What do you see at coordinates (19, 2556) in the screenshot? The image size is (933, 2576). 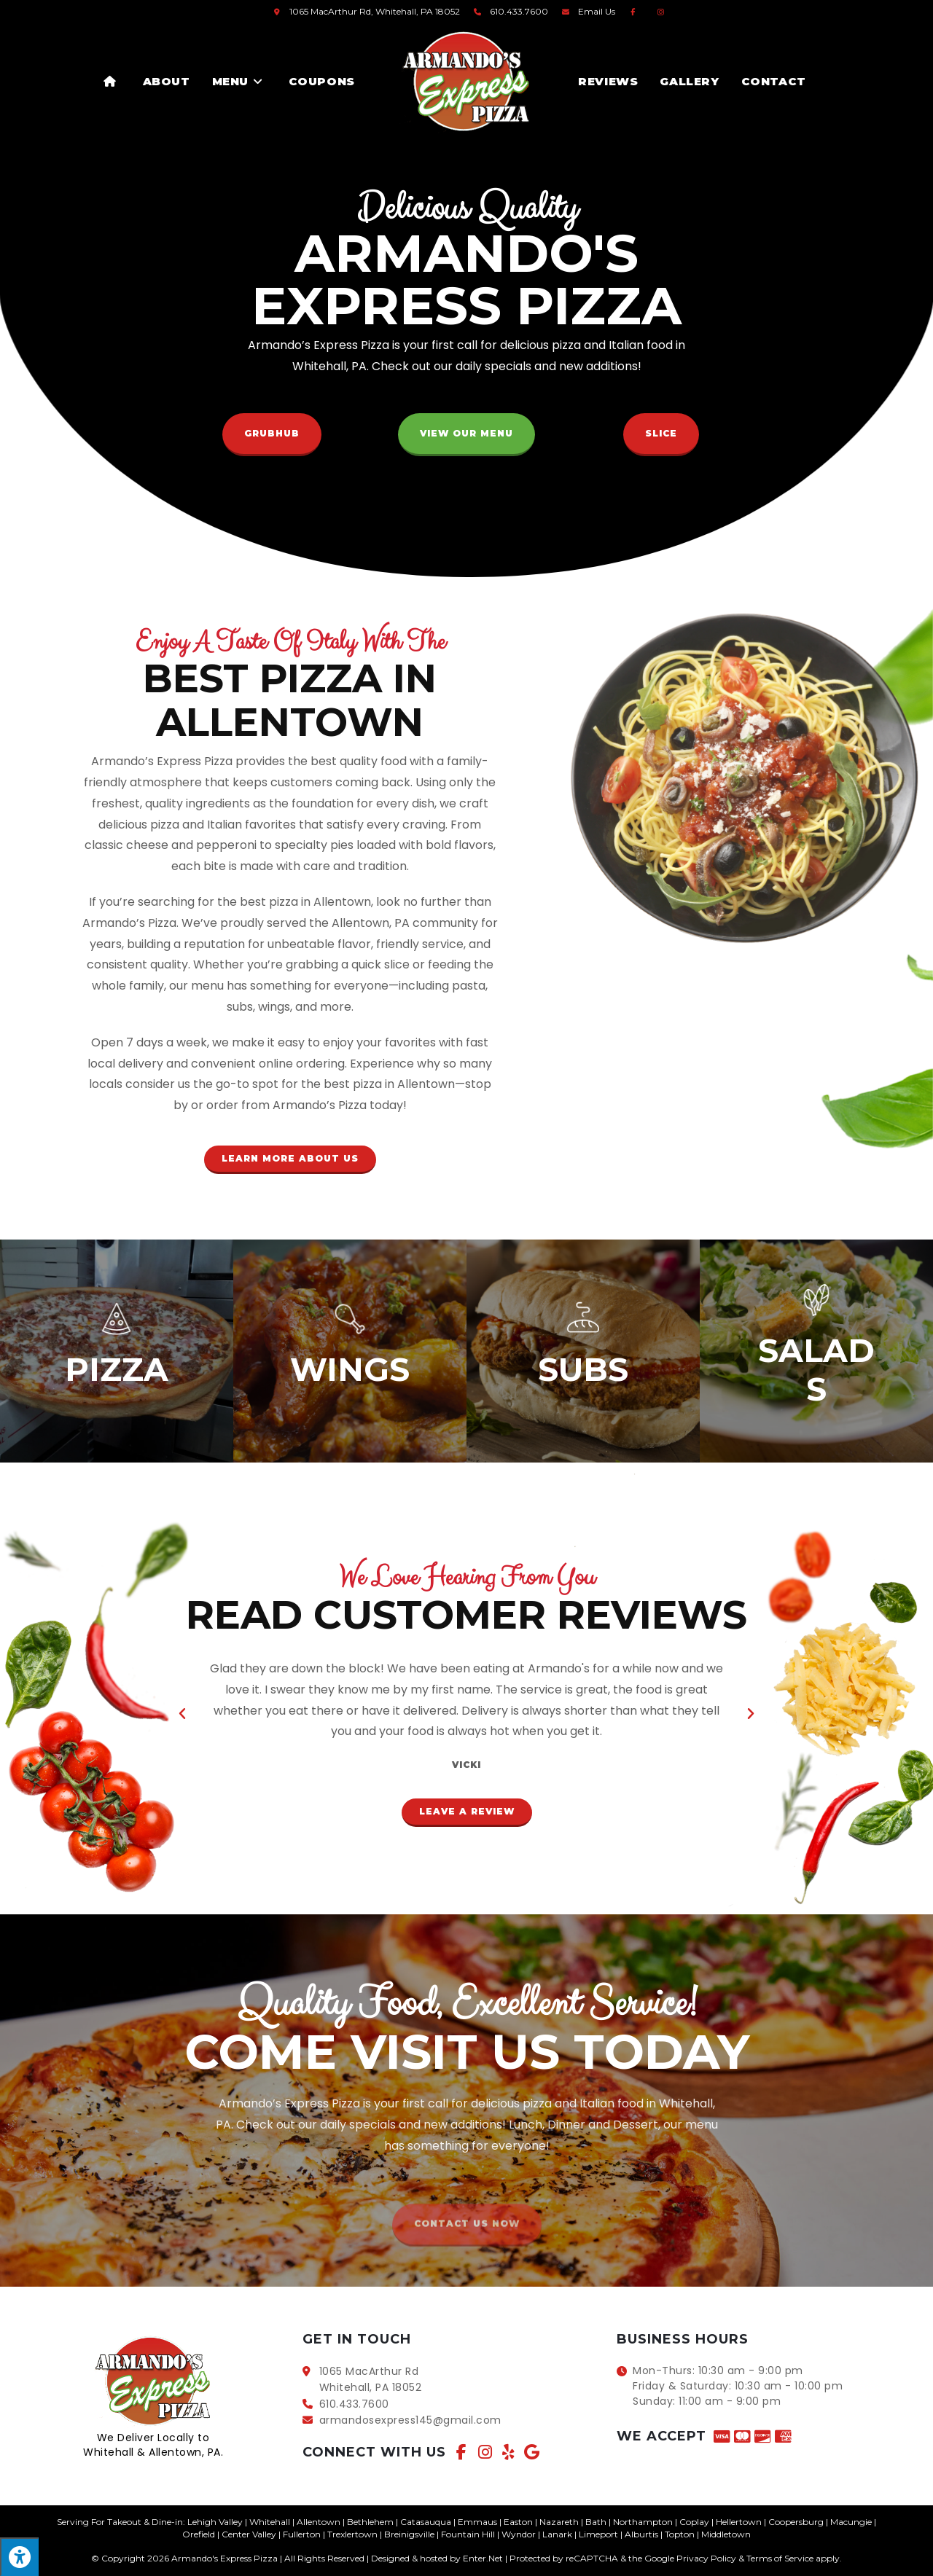 I see `[Press "Alt + A" to open\close the accessibility menu]` at bounding box center [19, 2556].